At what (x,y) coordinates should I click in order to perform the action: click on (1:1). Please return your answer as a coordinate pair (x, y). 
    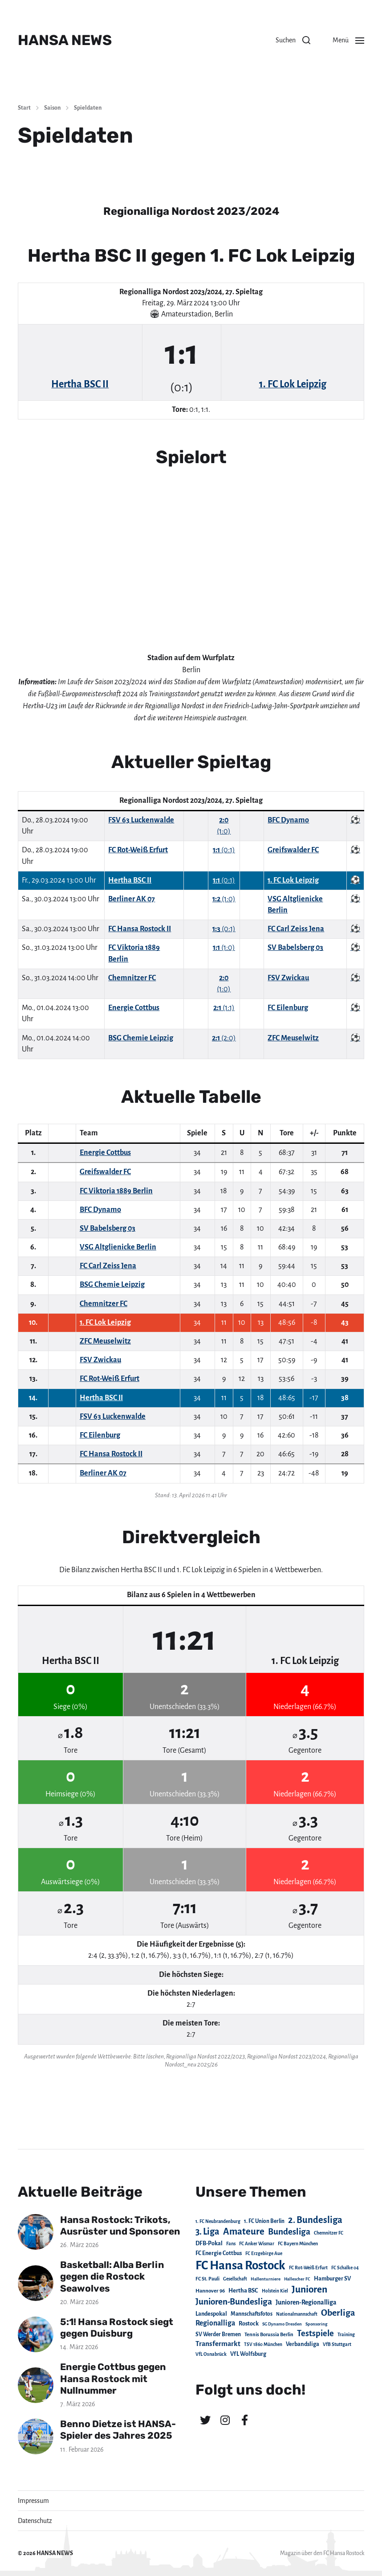
    Looking at the image, I should click on (224, 1008).